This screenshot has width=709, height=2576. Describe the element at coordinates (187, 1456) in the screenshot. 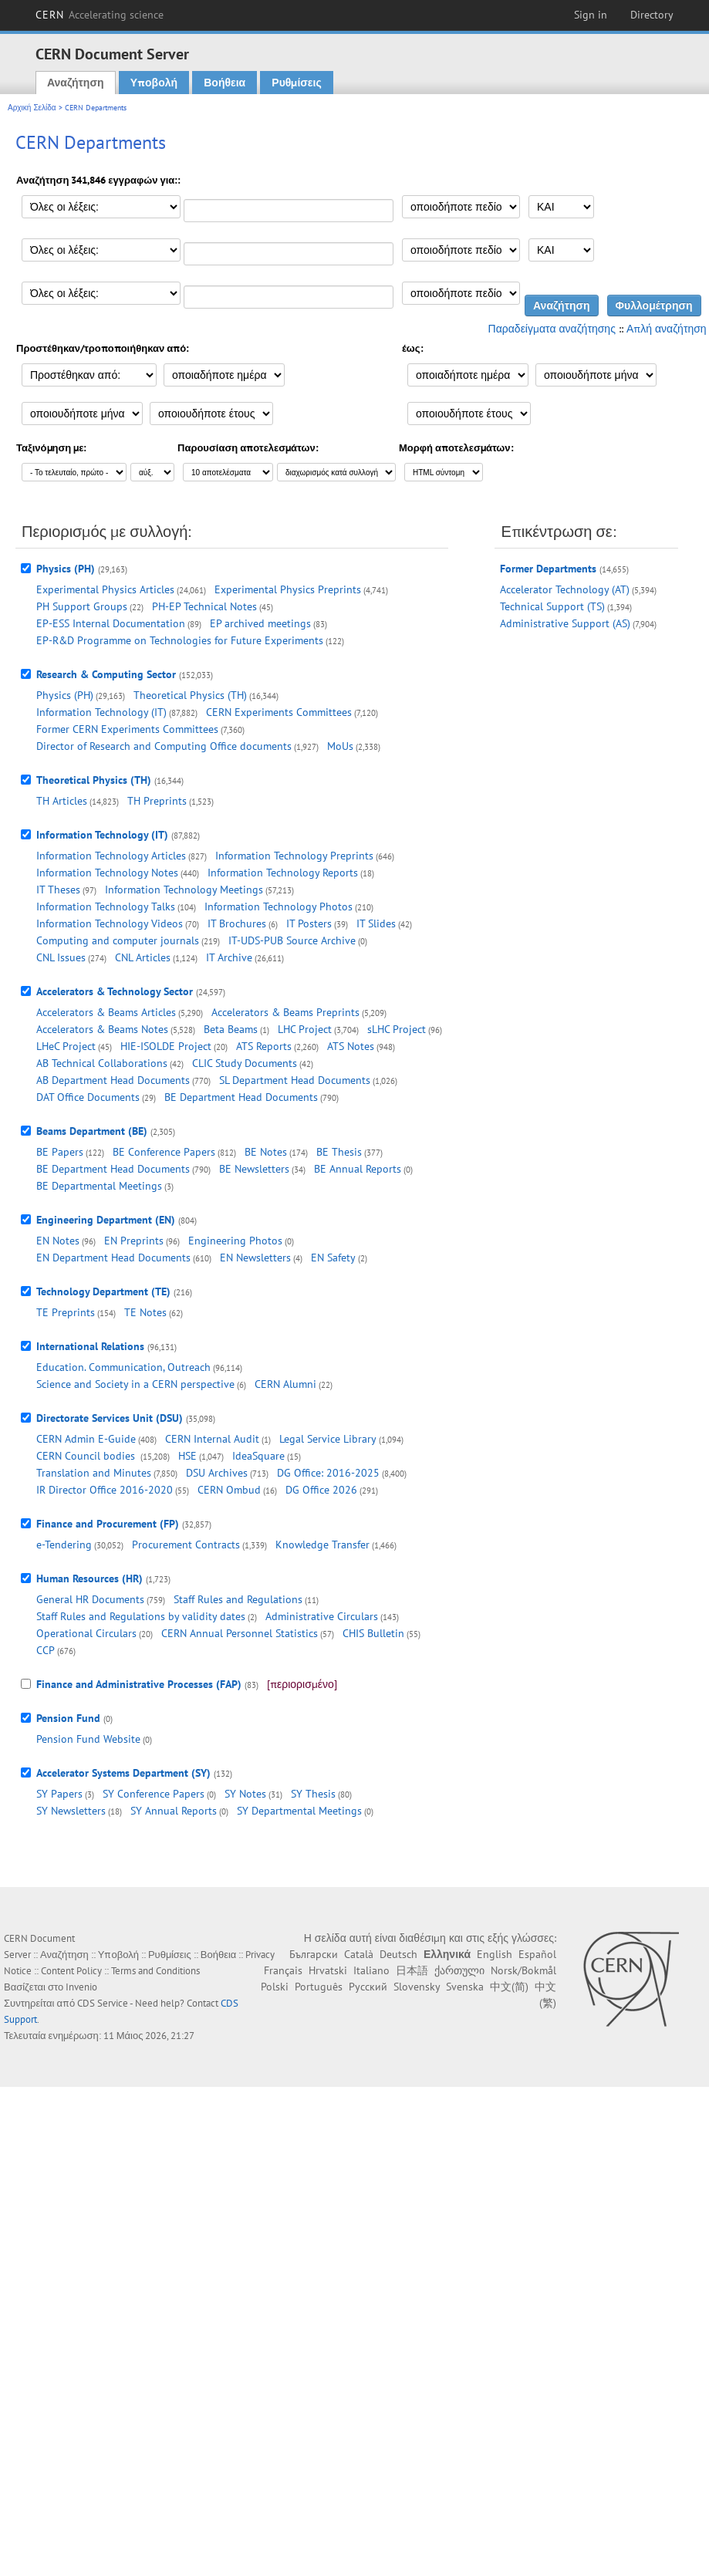

I see `HSE` at that location.